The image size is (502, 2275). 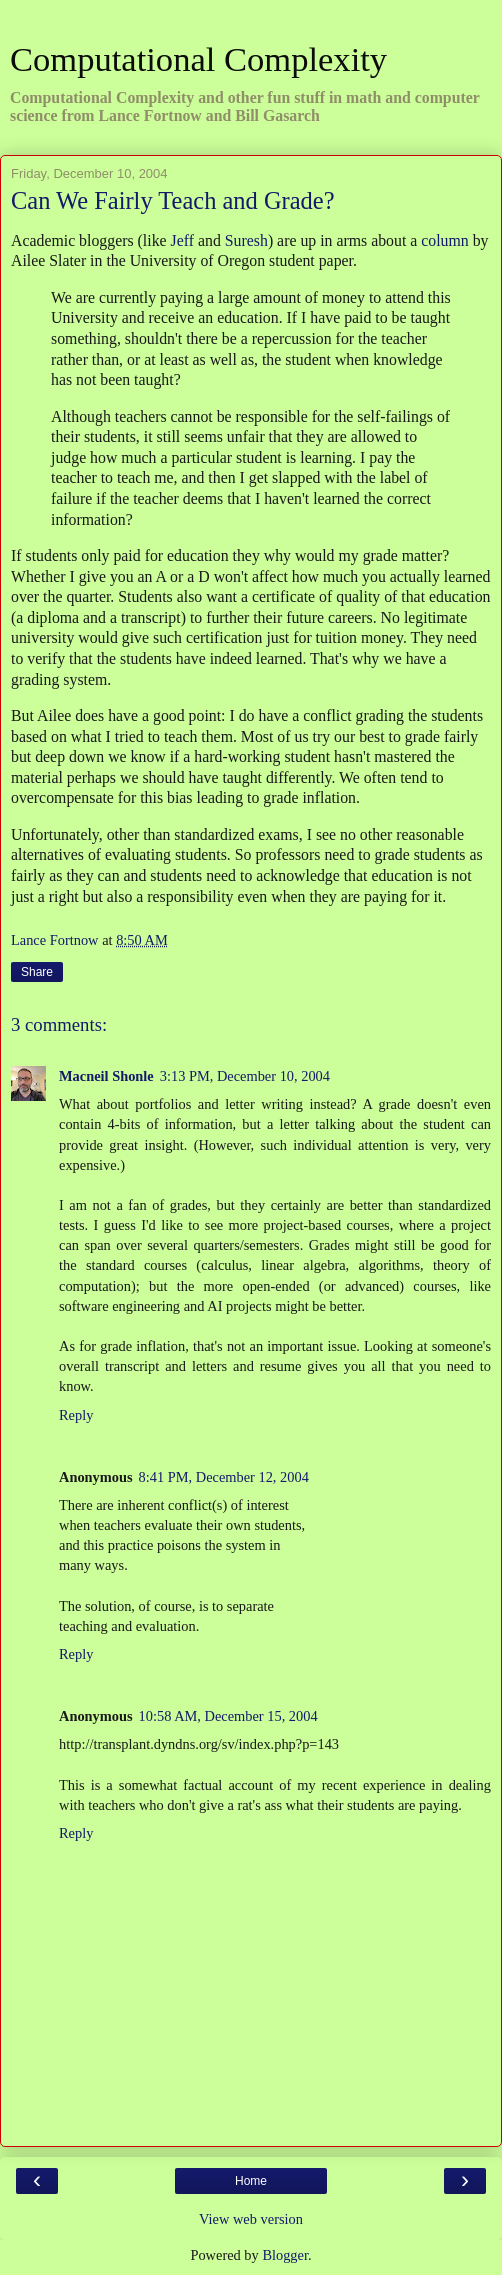 I want to click on column, so click(x=444, y=240).